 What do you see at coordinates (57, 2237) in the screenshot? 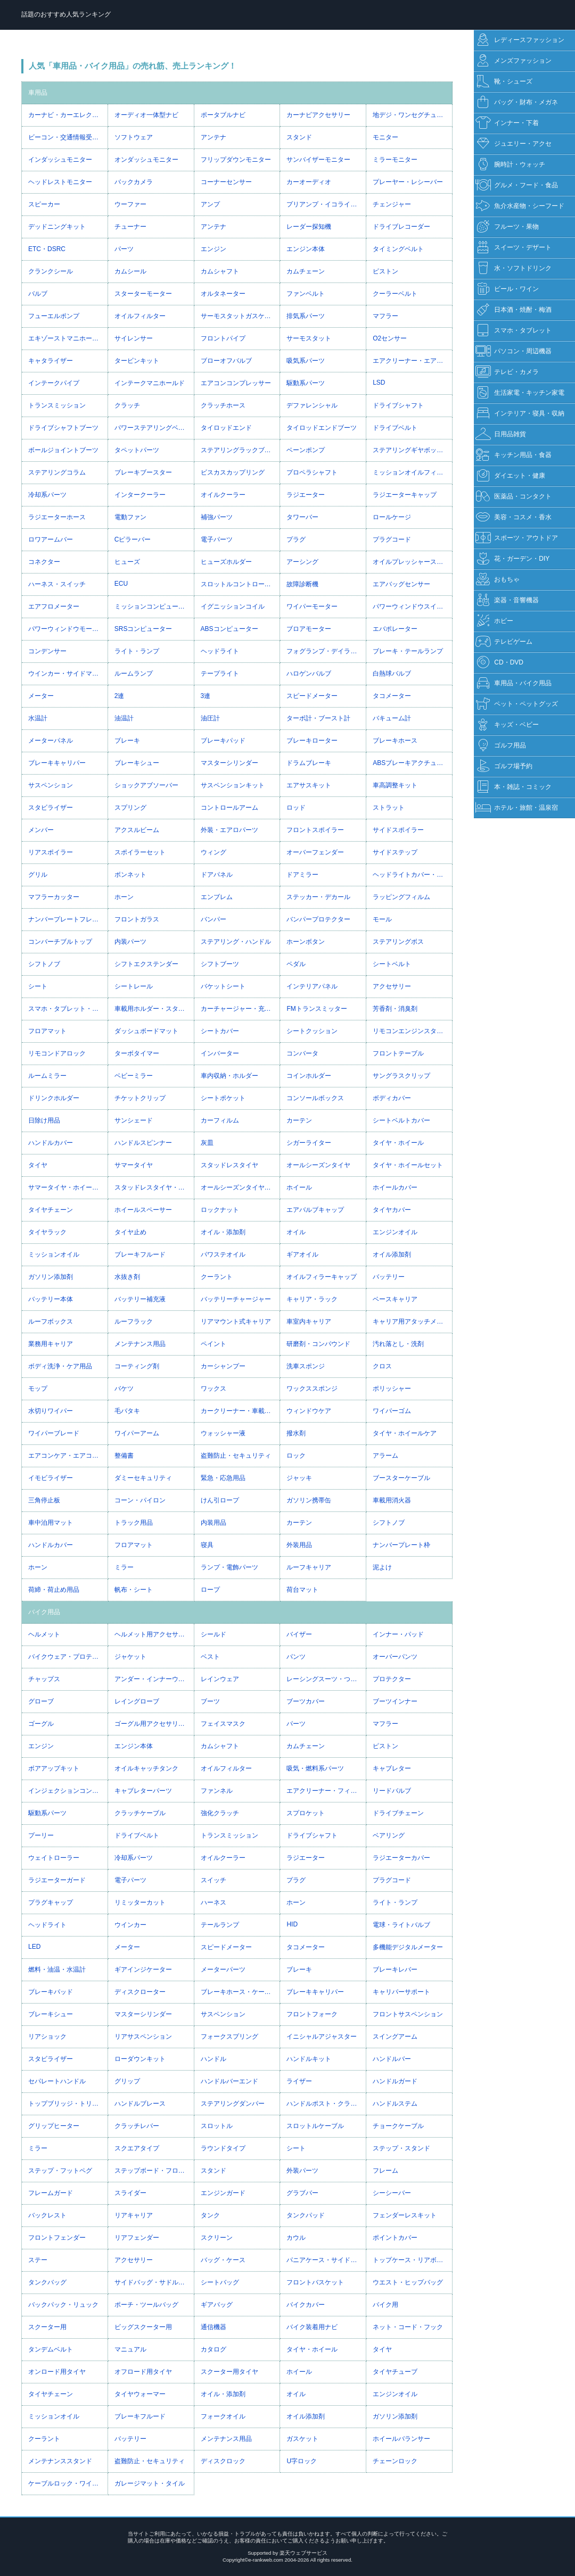
I see `フロントフェンダー` at bounding box center [57, 2237].